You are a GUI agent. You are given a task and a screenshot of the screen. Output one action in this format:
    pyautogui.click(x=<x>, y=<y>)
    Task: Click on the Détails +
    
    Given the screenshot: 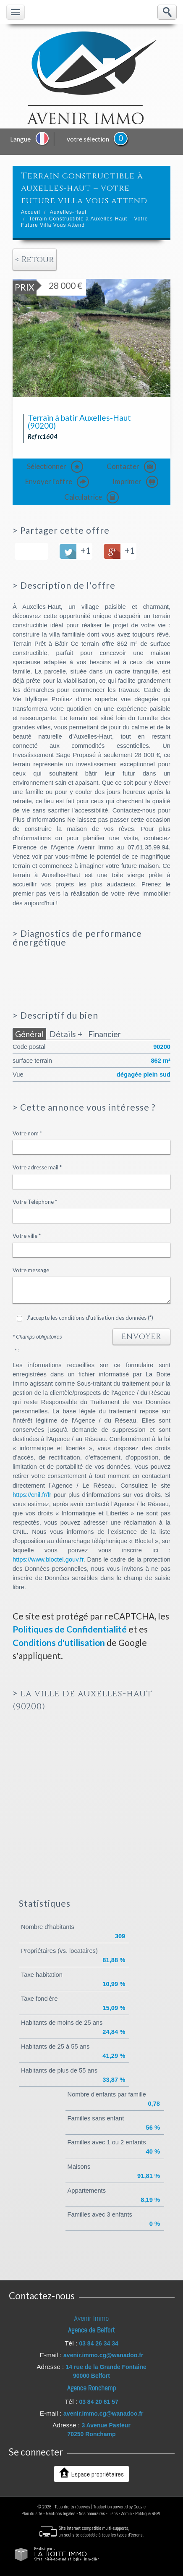 What is the action you would take?
    pyautogui.click(x=66, y=1034)
    